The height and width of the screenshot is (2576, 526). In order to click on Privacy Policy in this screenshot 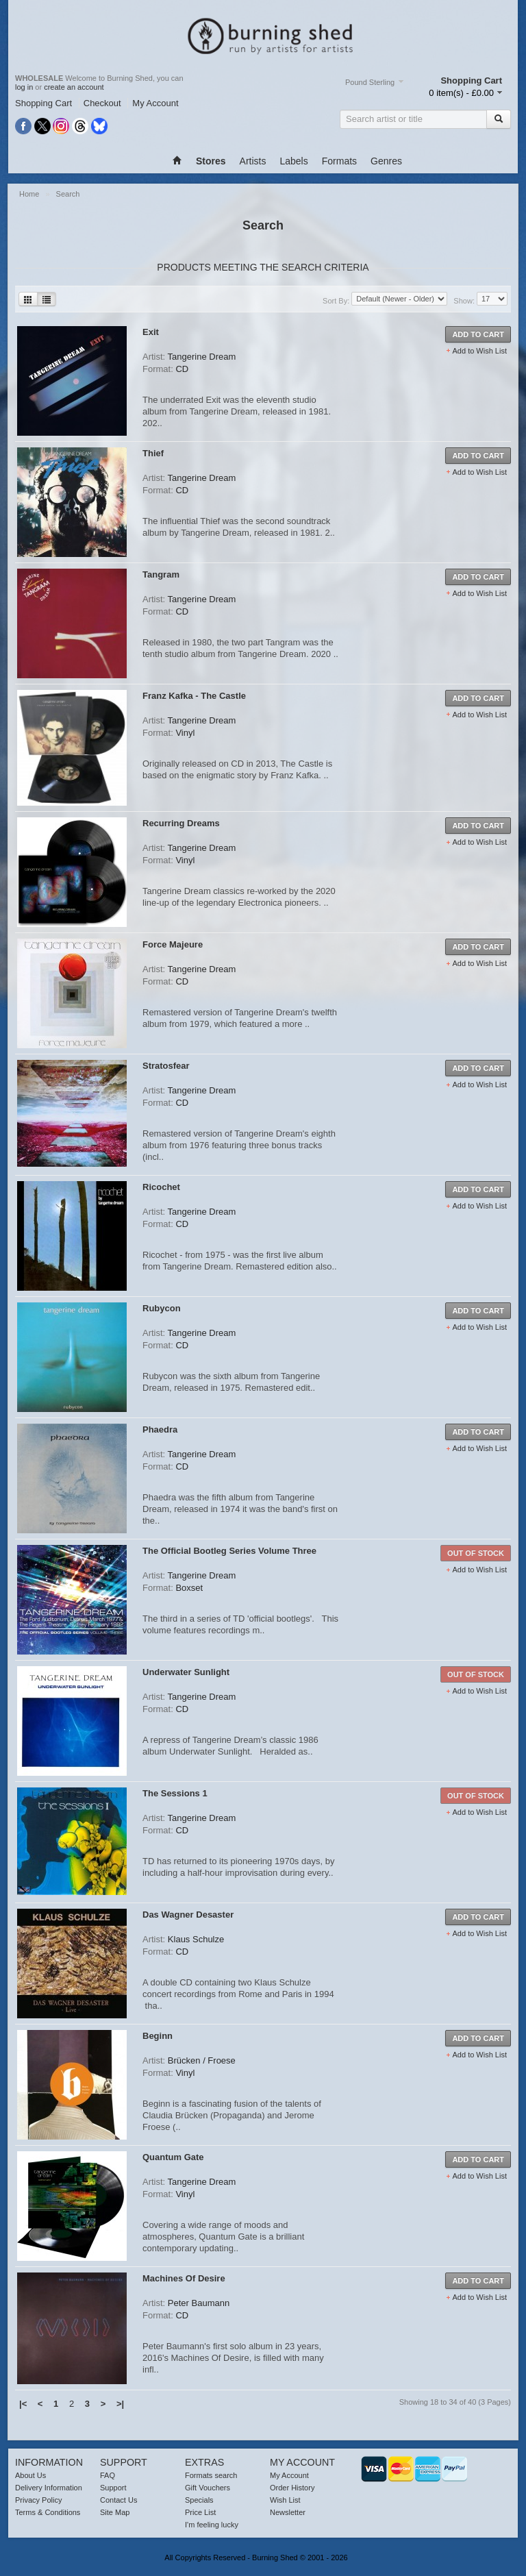, I will do `click(38, 2500)`.